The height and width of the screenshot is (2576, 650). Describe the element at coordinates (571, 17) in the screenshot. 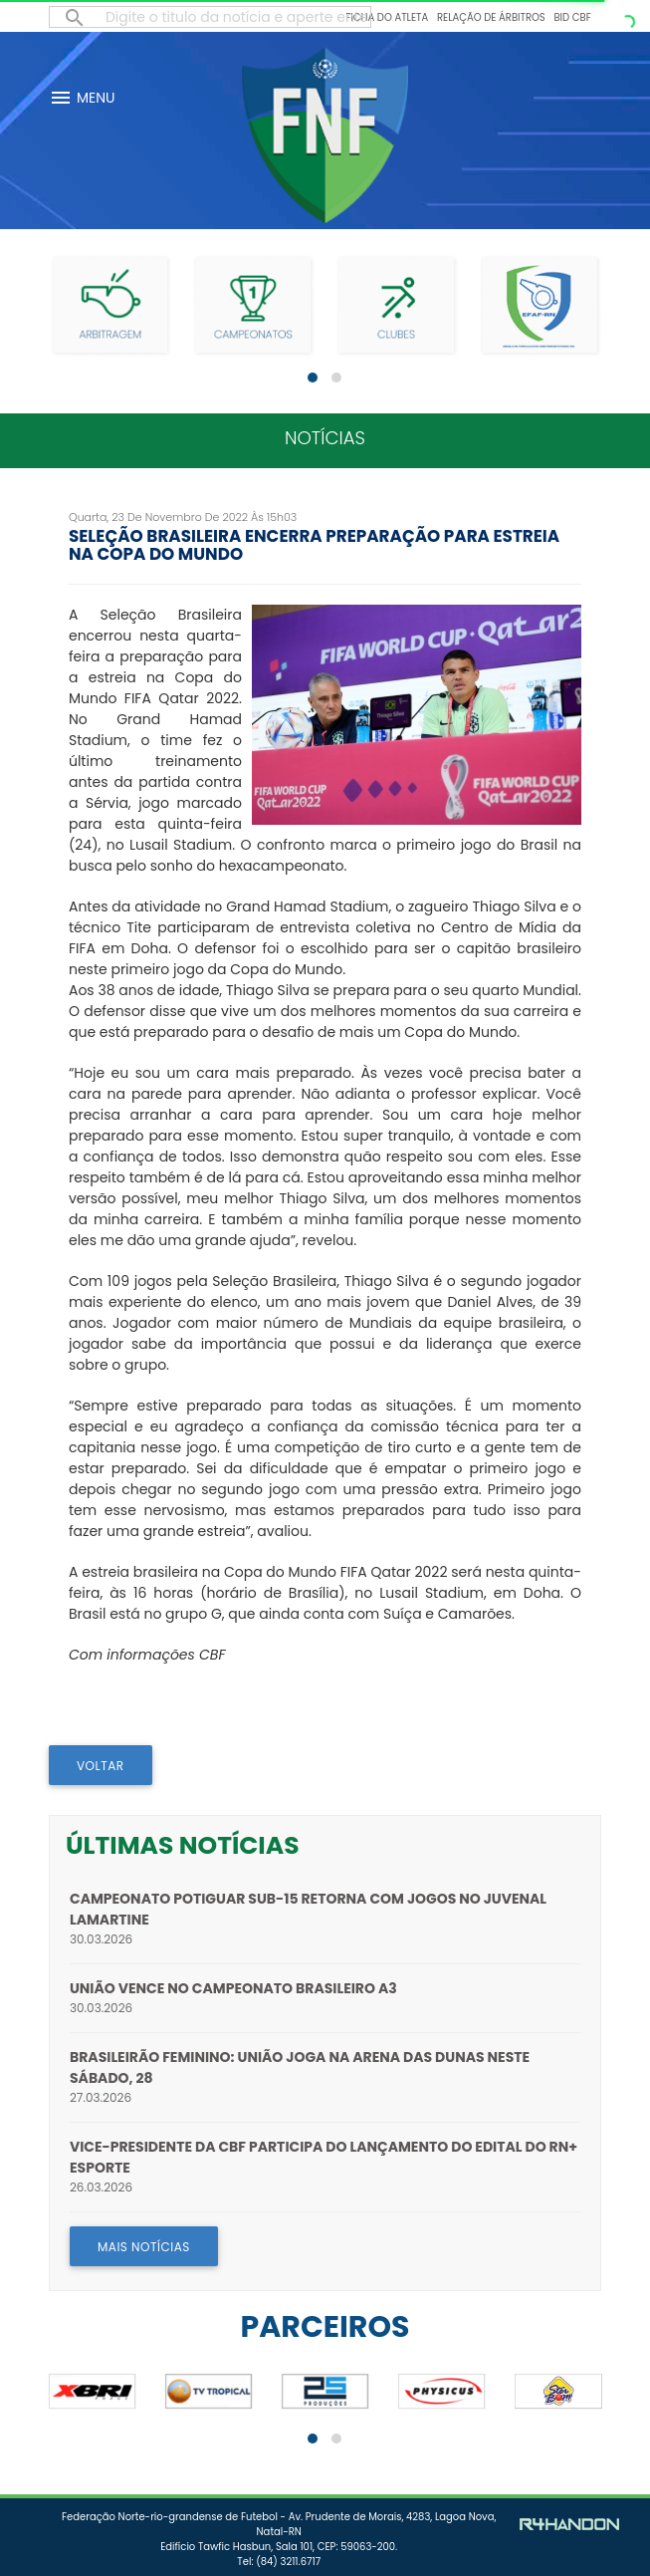

I see `BID CBF` at that location.